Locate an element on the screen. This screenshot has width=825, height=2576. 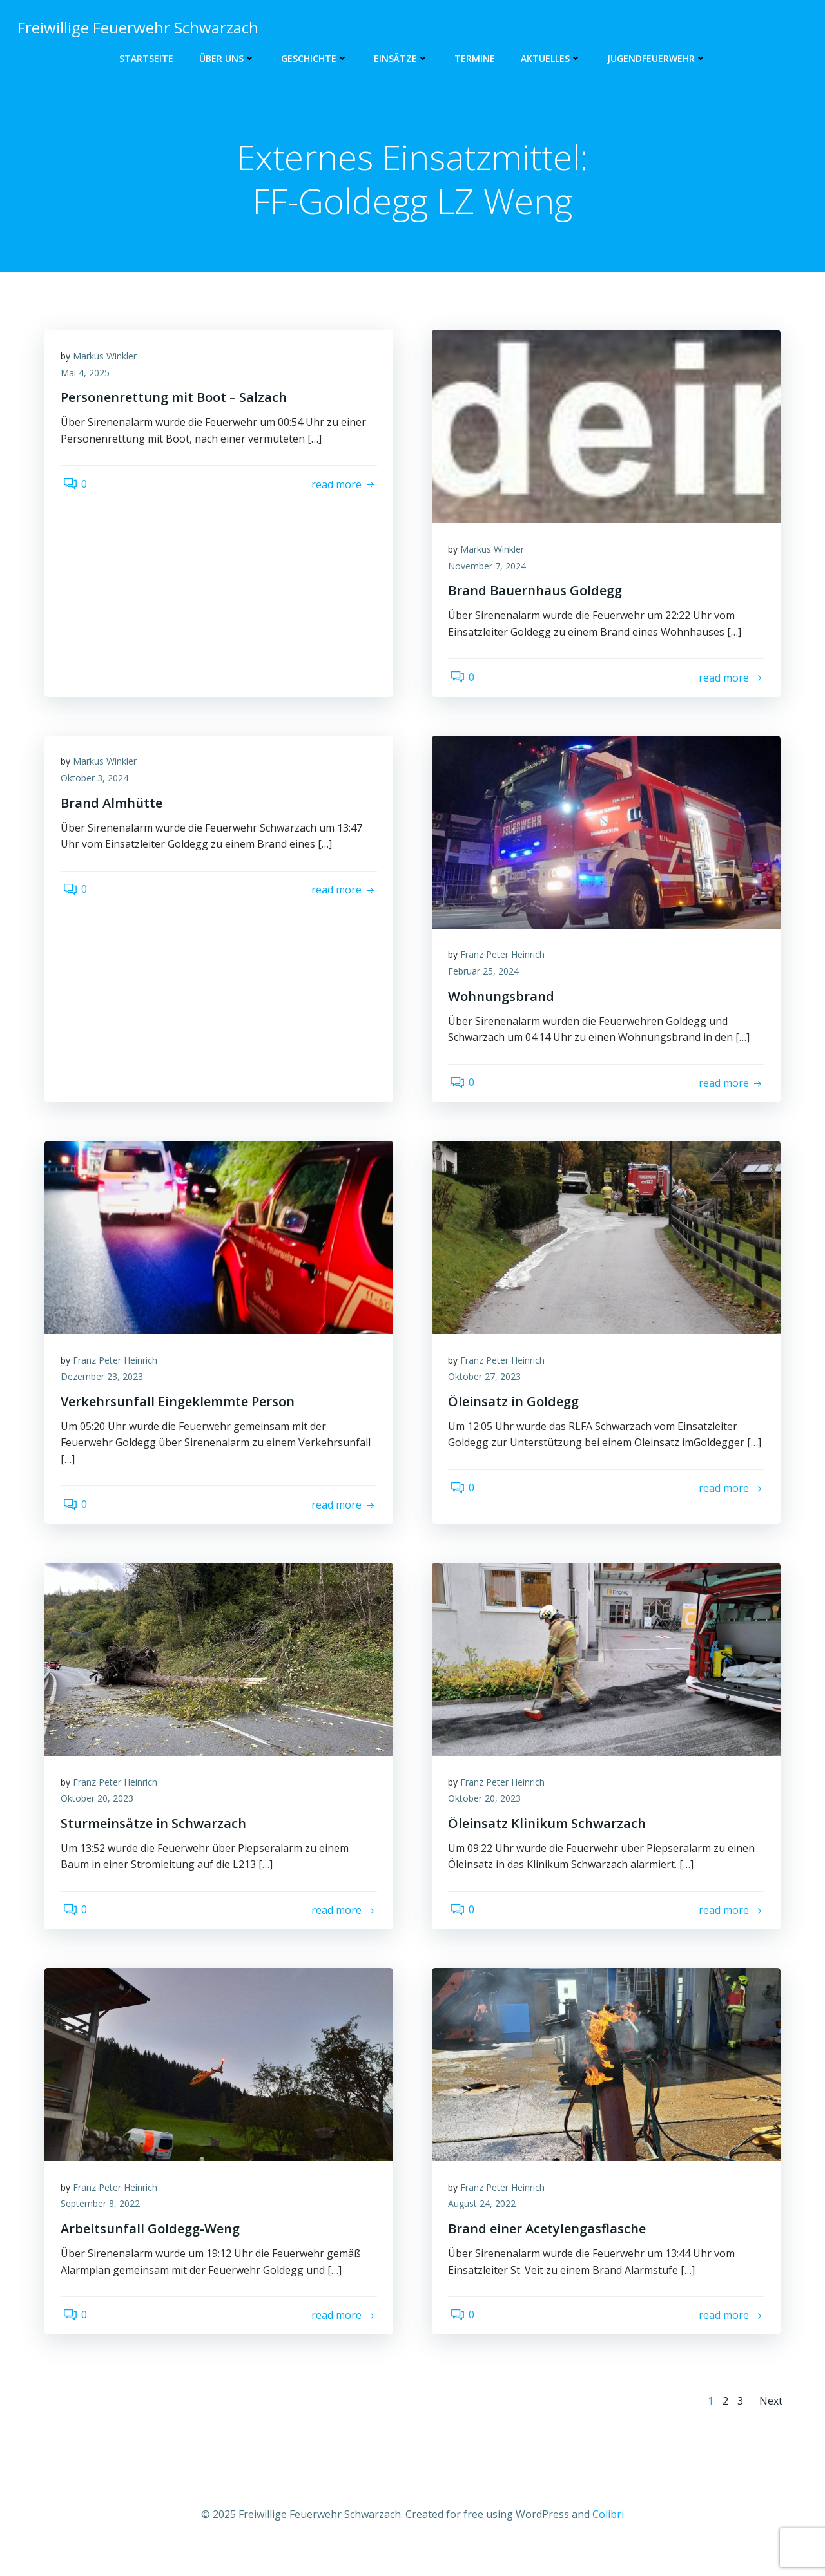
Termine is located at coordinates (474, 58).